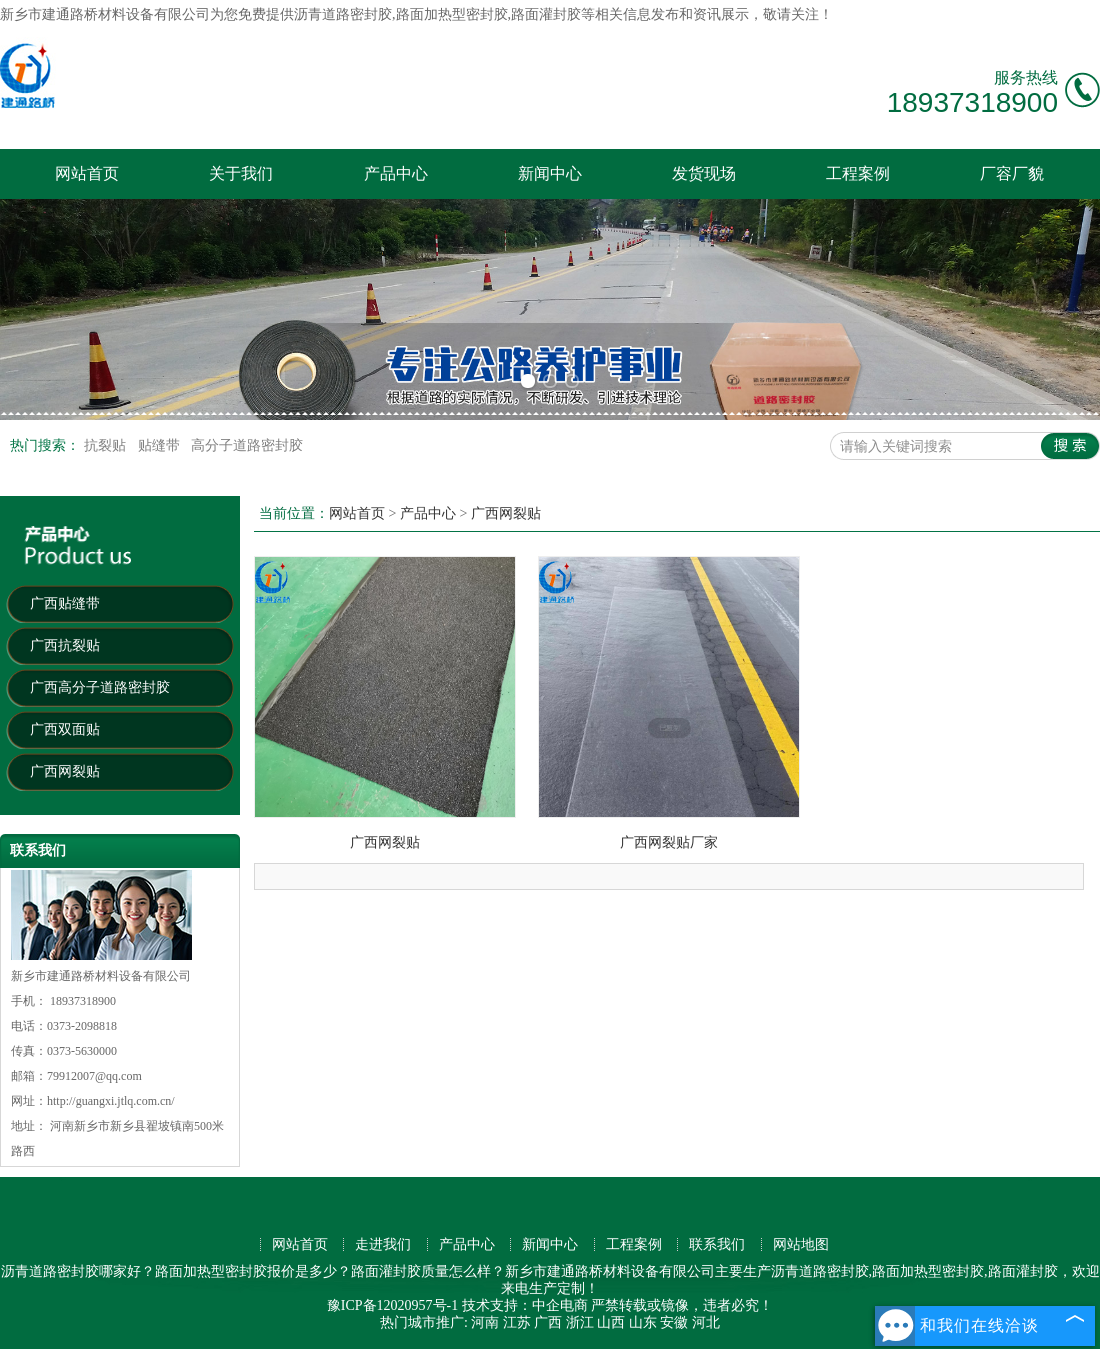 The width and height of the screenshot is (1100, 1349). What do you see at coordinates (643, 1322) in the screenshot?
I see `山东` at bounding box center [643, 1322].